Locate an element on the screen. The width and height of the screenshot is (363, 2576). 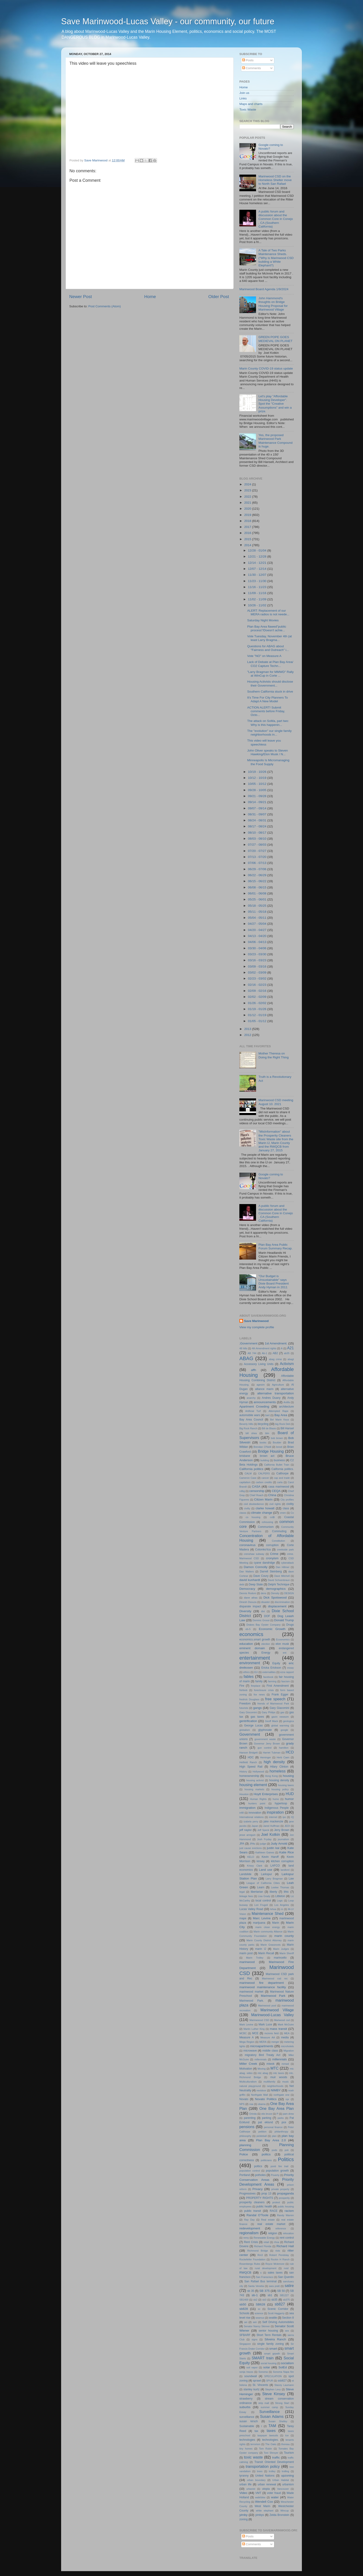
Geoff Mack is located at coordinates (271, 1721).